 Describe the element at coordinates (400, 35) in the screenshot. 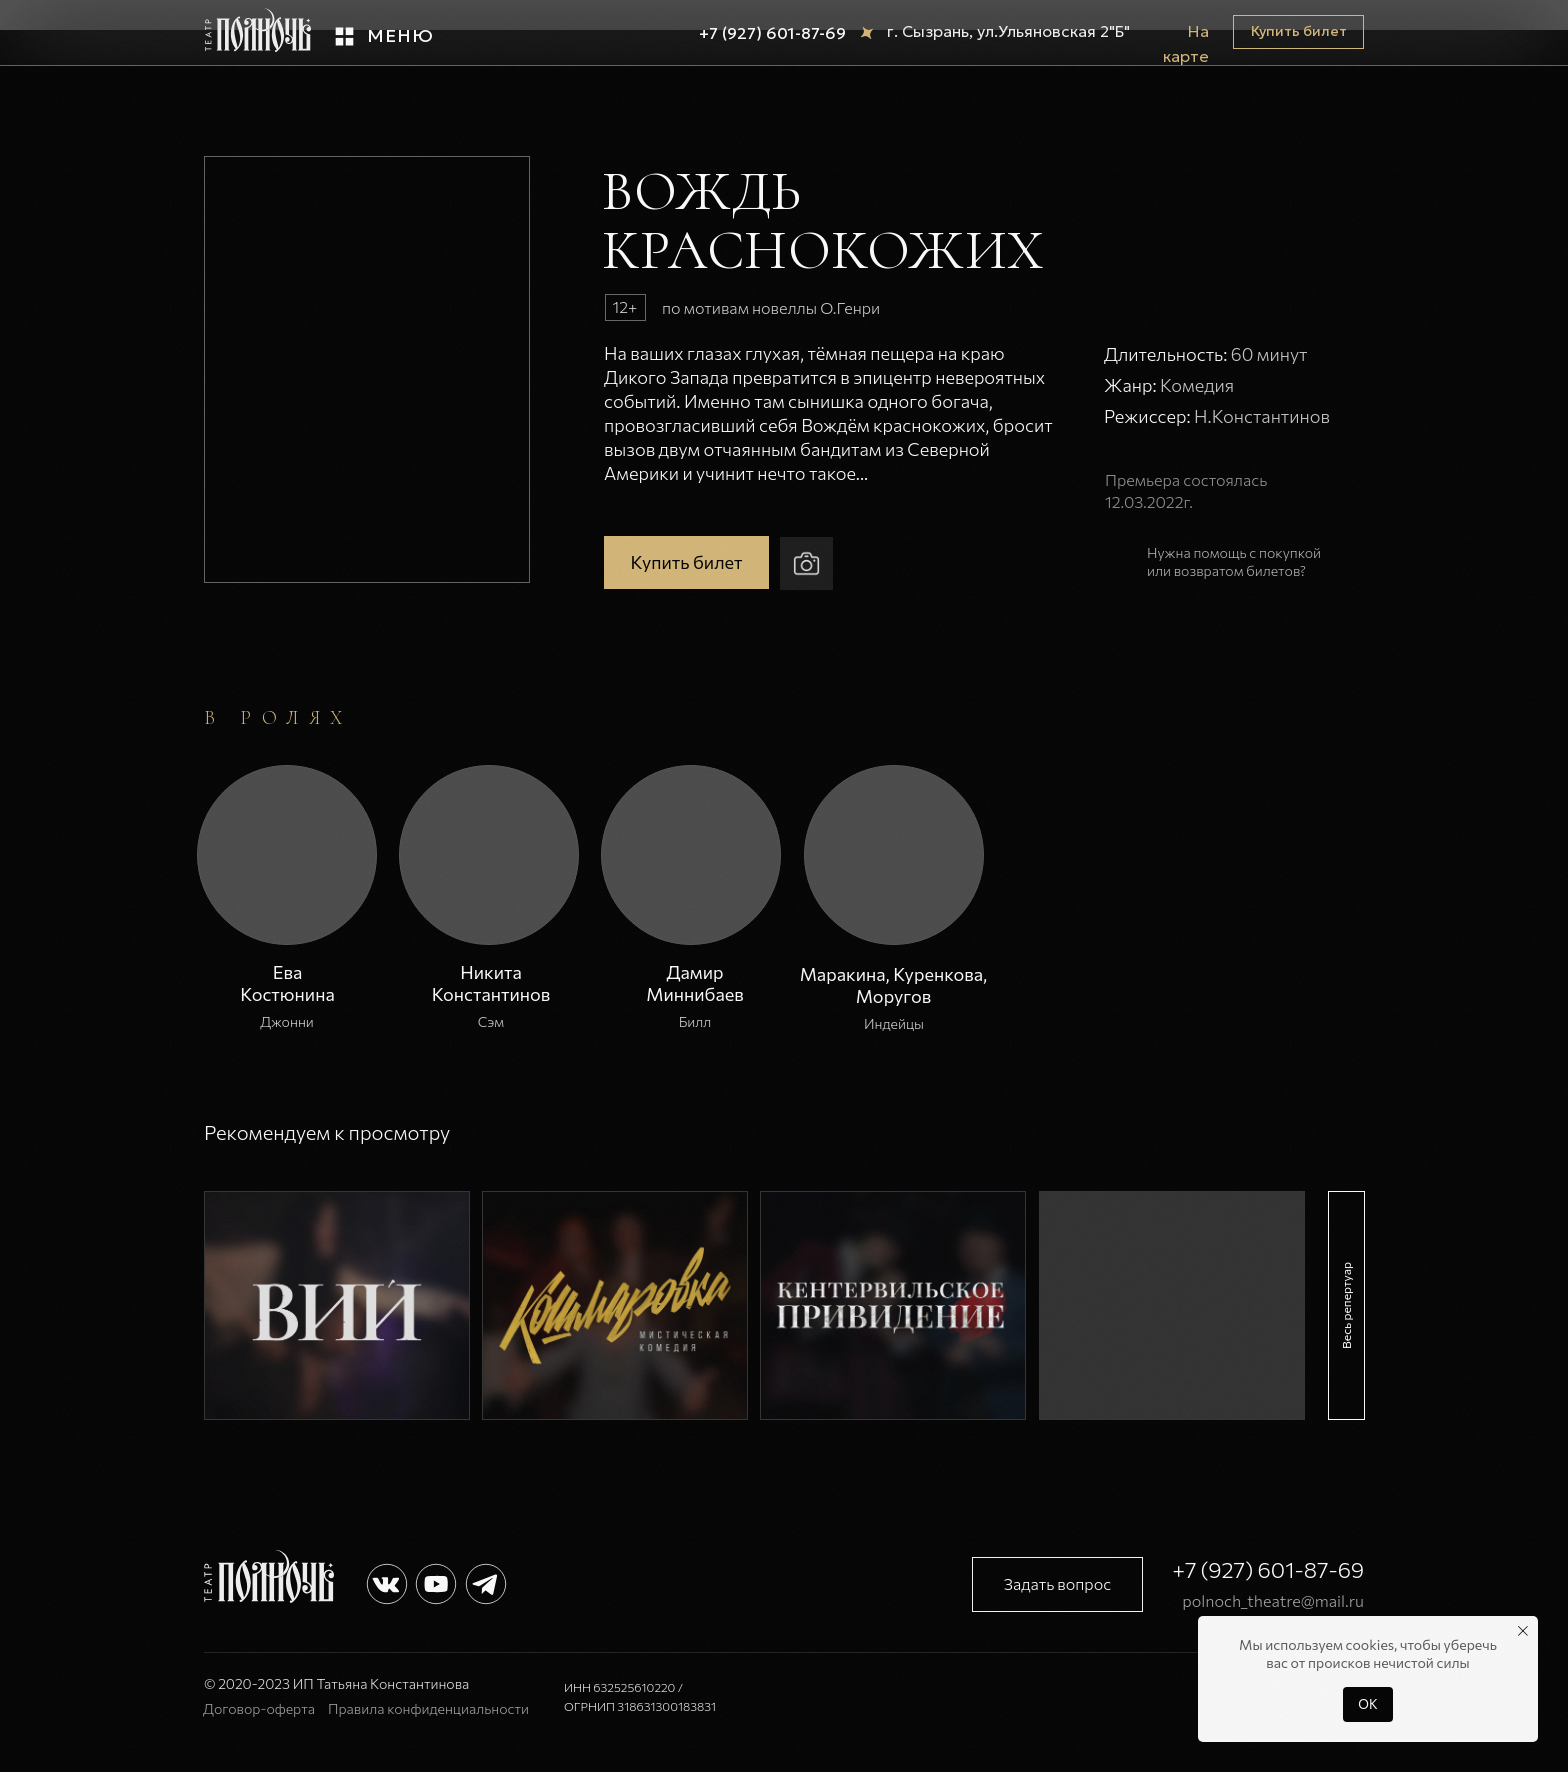

I see `Меню [button]` at that location.